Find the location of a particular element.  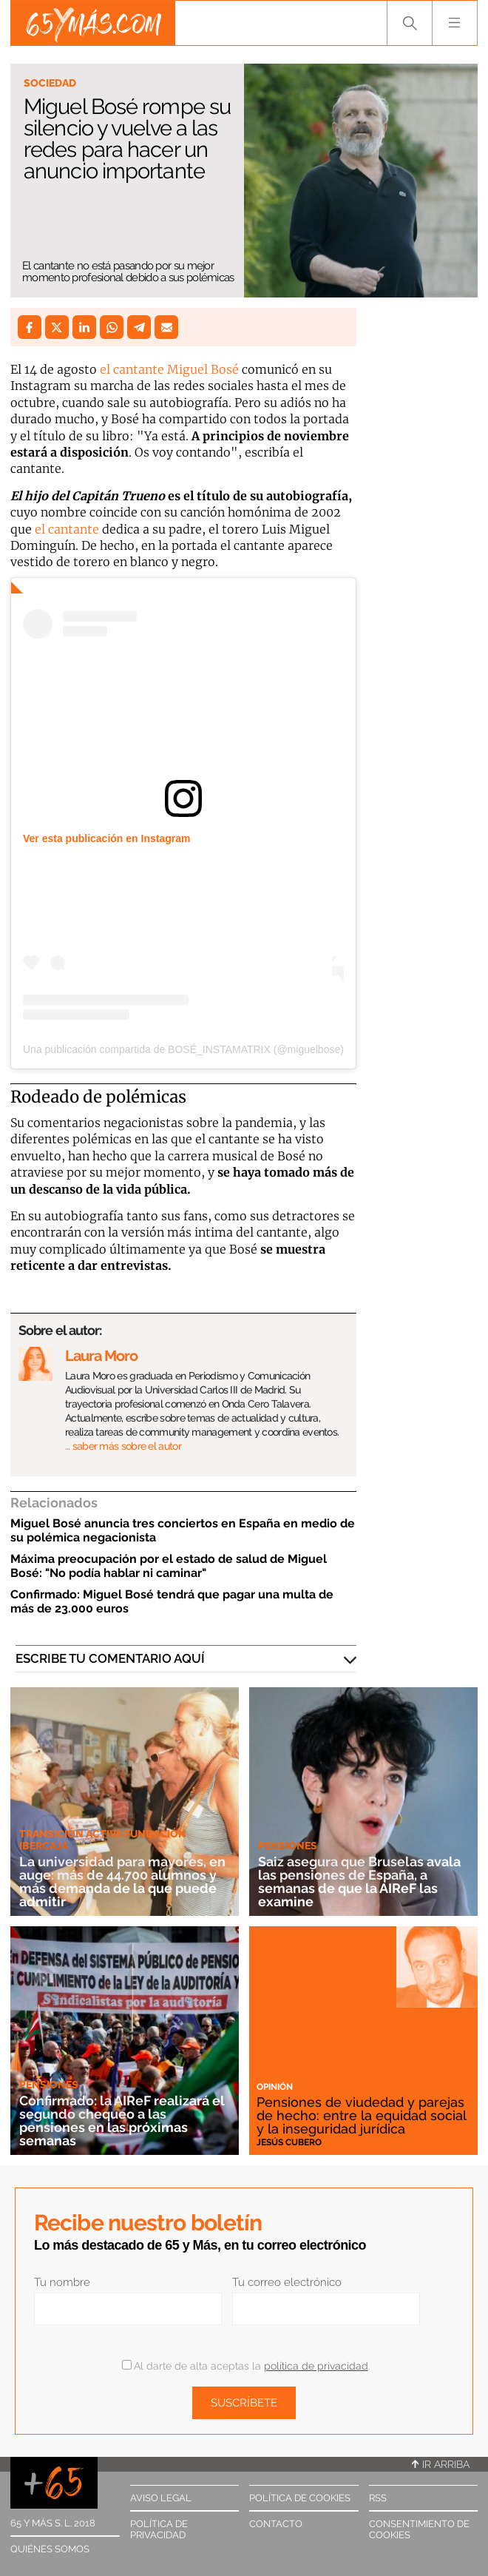

Al darte de alta aceptas la . is located at coordinates (246, 2366).